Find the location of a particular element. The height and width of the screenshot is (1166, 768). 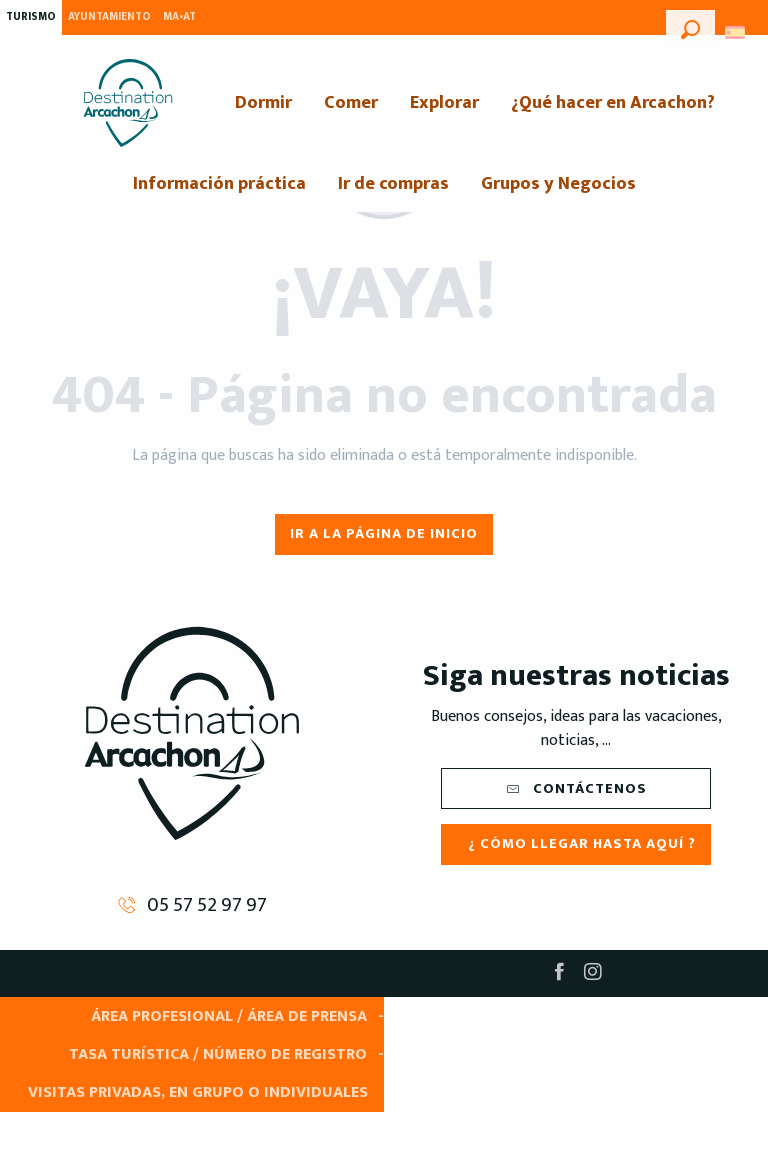

[menuitem] is located at coordinates (128, 103).